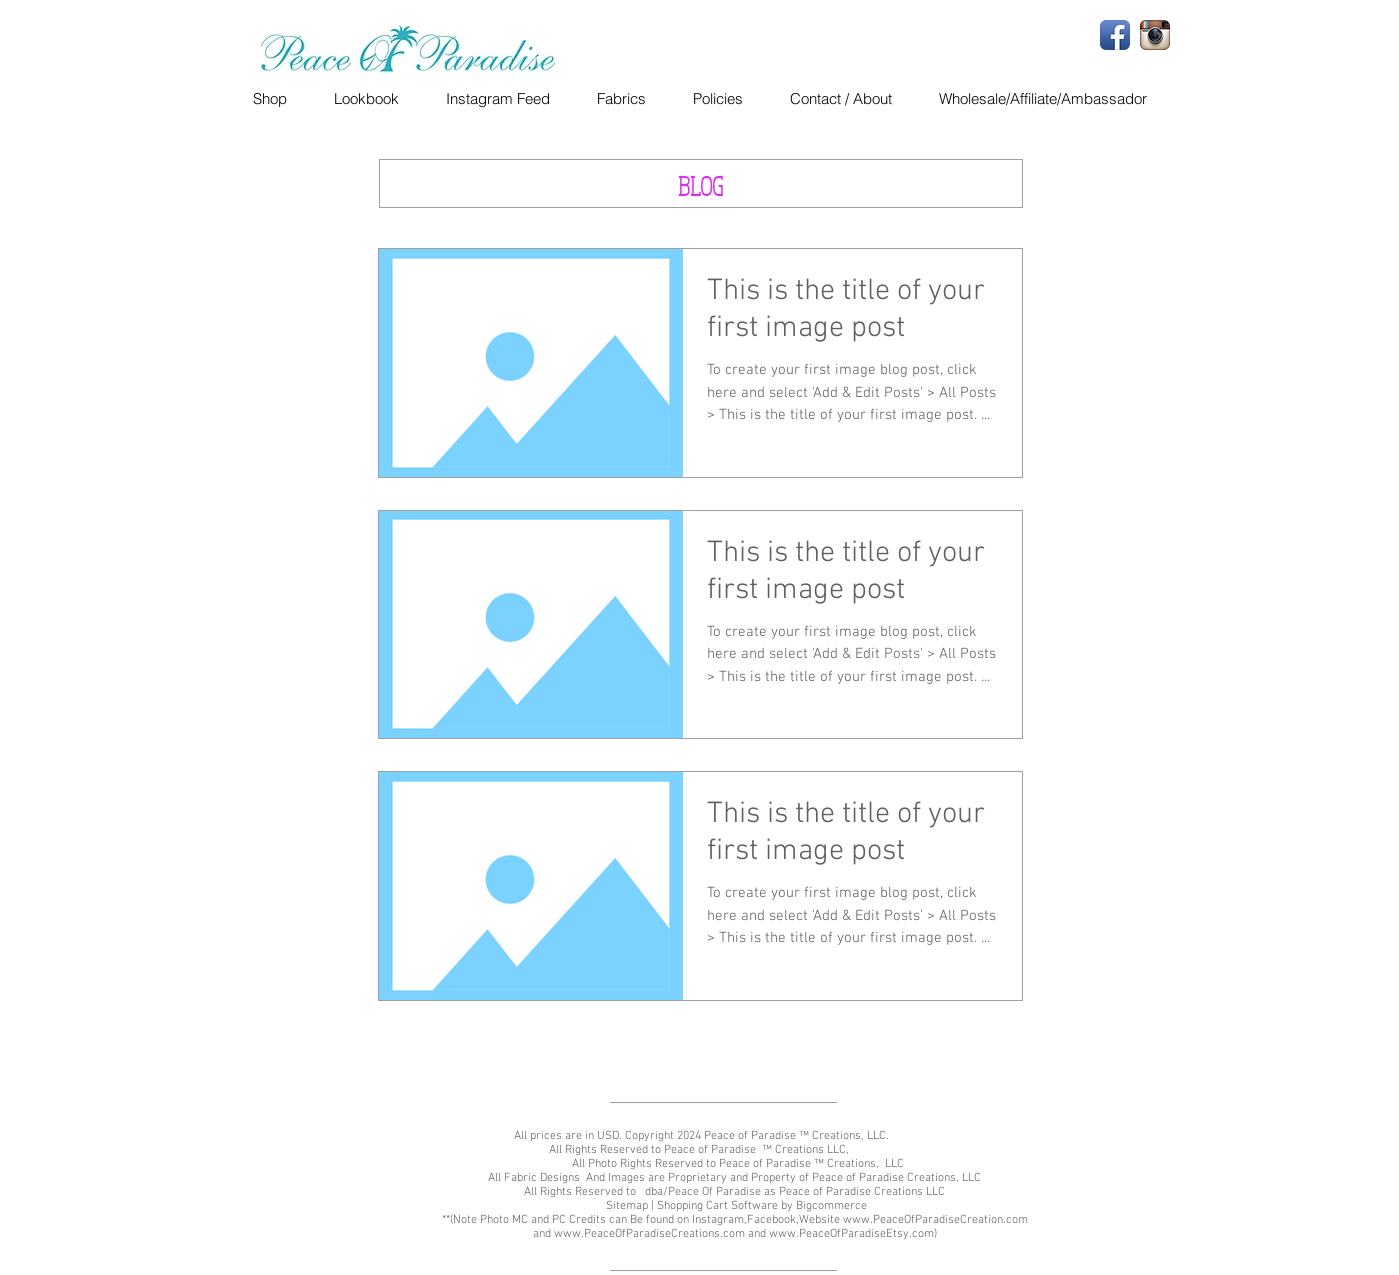 This screenshot has height=1275, width=1399. Describe the element at coordinates (1155, 35) in the screenshot. I see `[Instagram App Icon]` at that location.